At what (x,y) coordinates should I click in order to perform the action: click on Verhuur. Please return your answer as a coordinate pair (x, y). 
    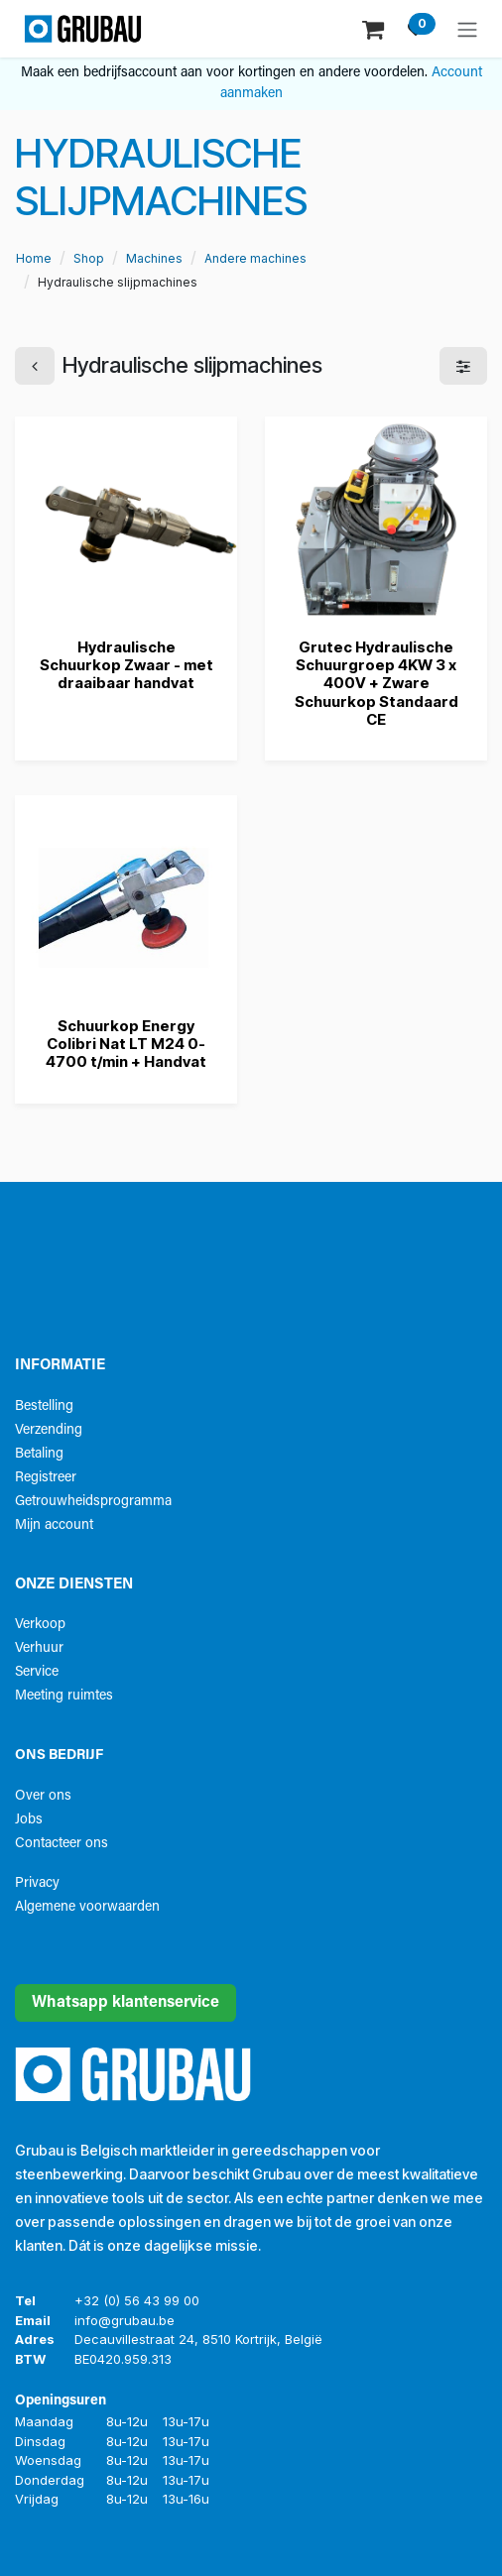
    Looking at the image, I should click on (39, 1648).